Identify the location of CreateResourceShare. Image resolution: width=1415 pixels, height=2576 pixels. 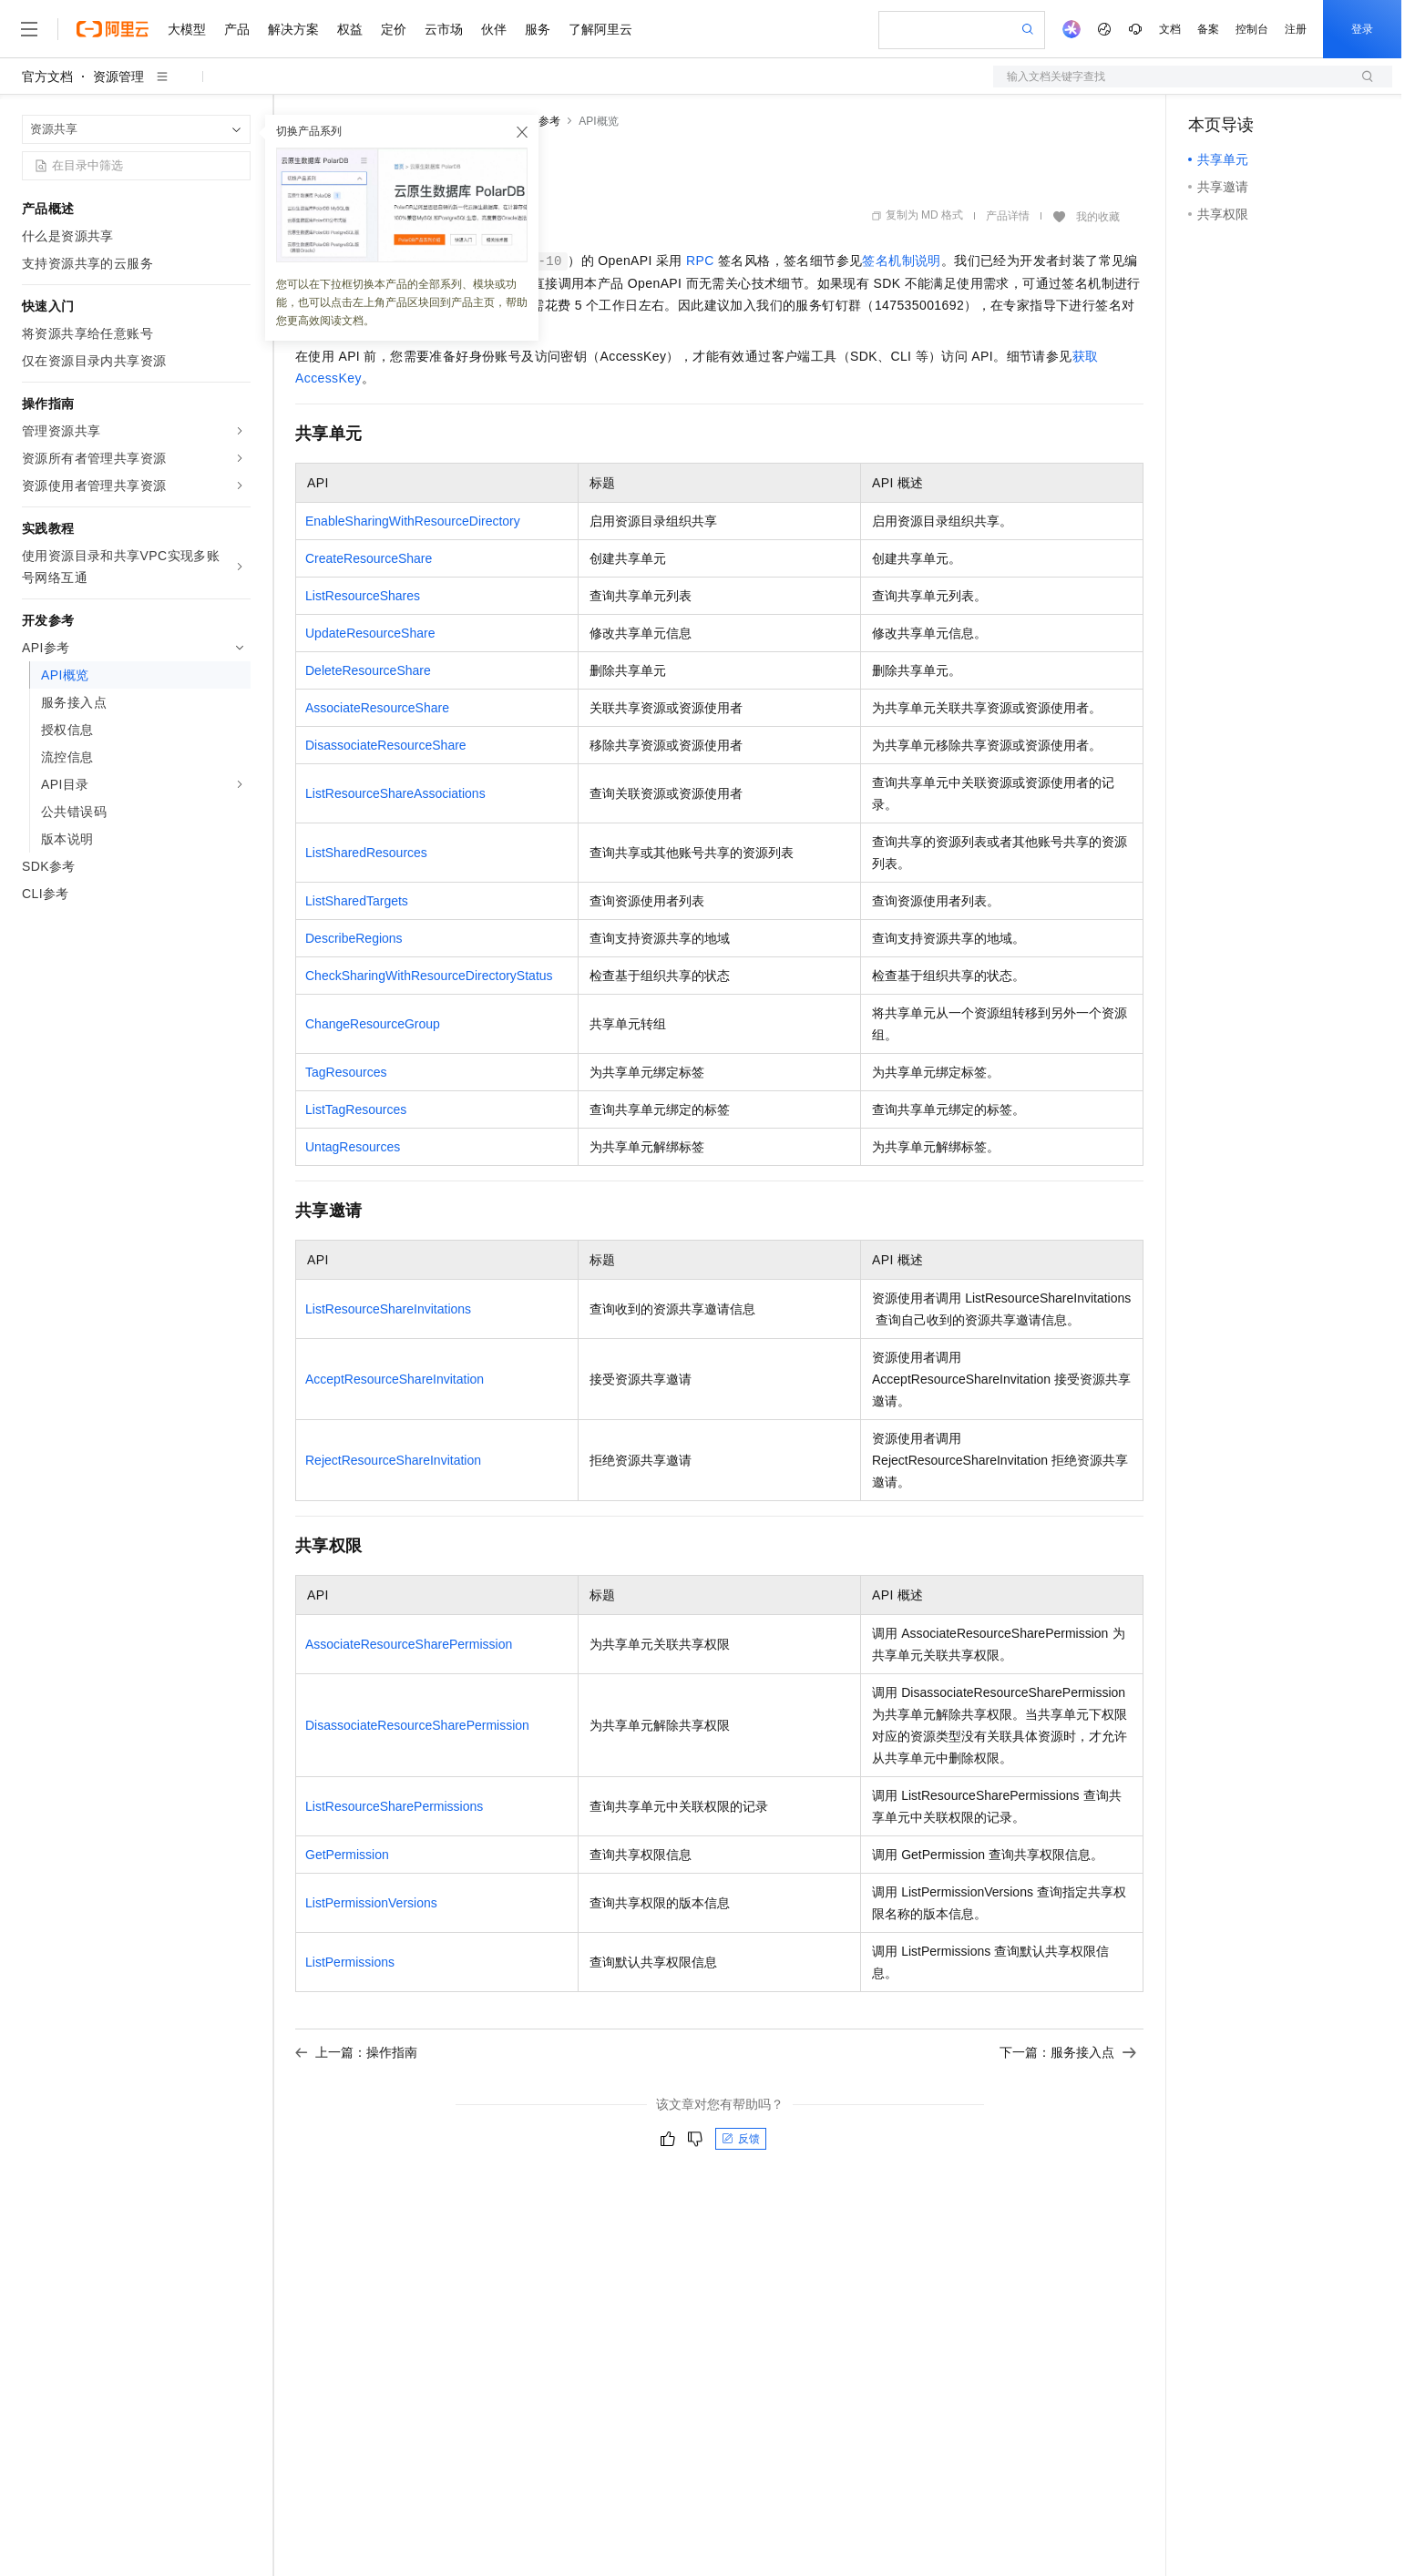
(368, 558).